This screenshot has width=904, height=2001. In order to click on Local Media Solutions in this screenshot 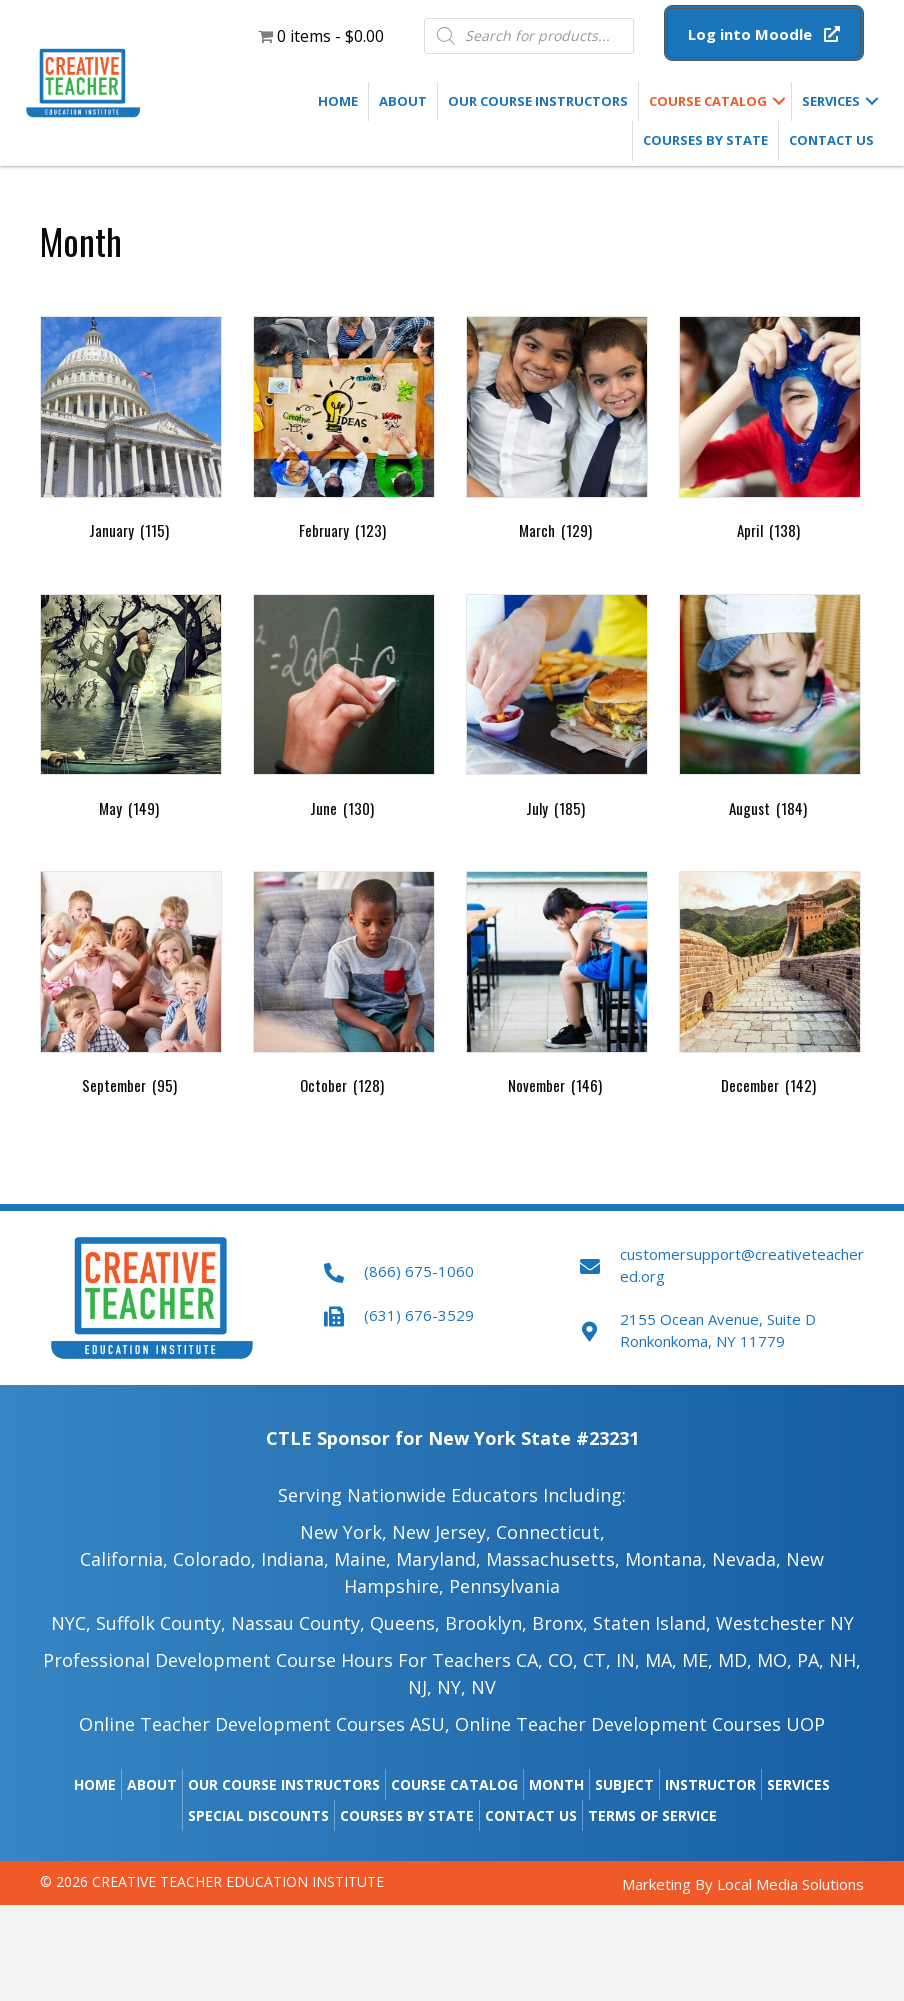, I will do `click(790, 1884)`.